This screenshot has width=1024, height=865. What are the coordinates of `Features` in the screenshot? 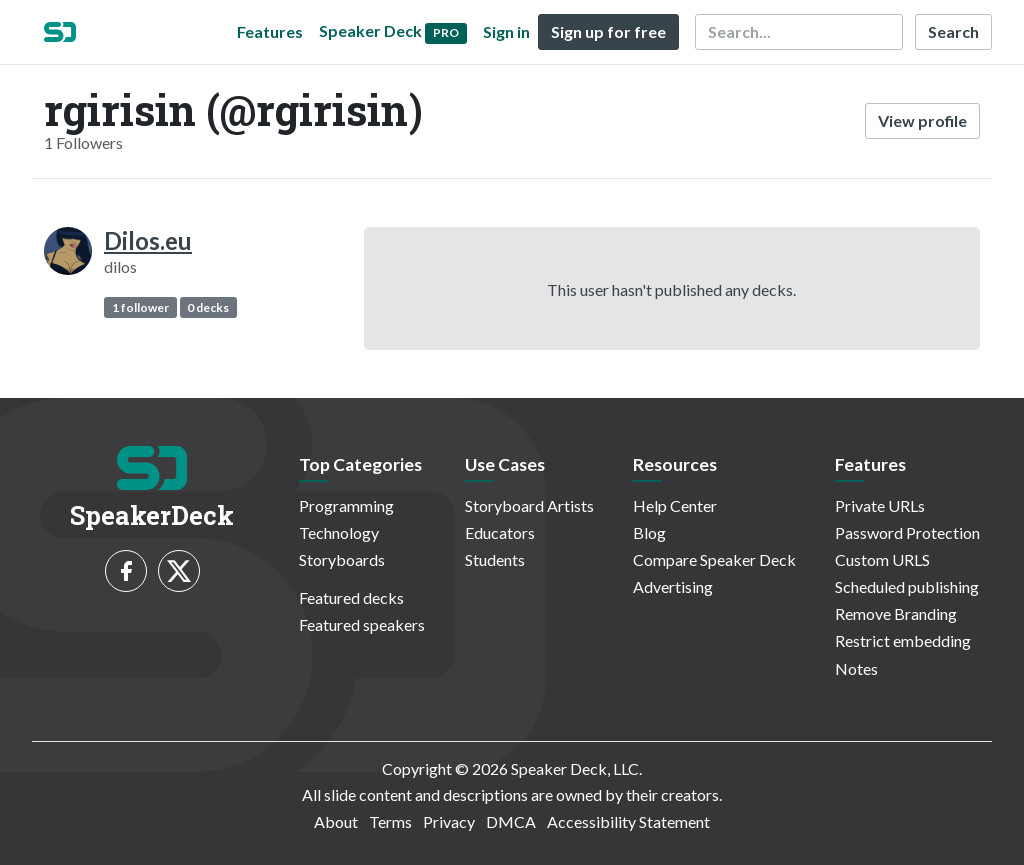 It's located at (270, 31).